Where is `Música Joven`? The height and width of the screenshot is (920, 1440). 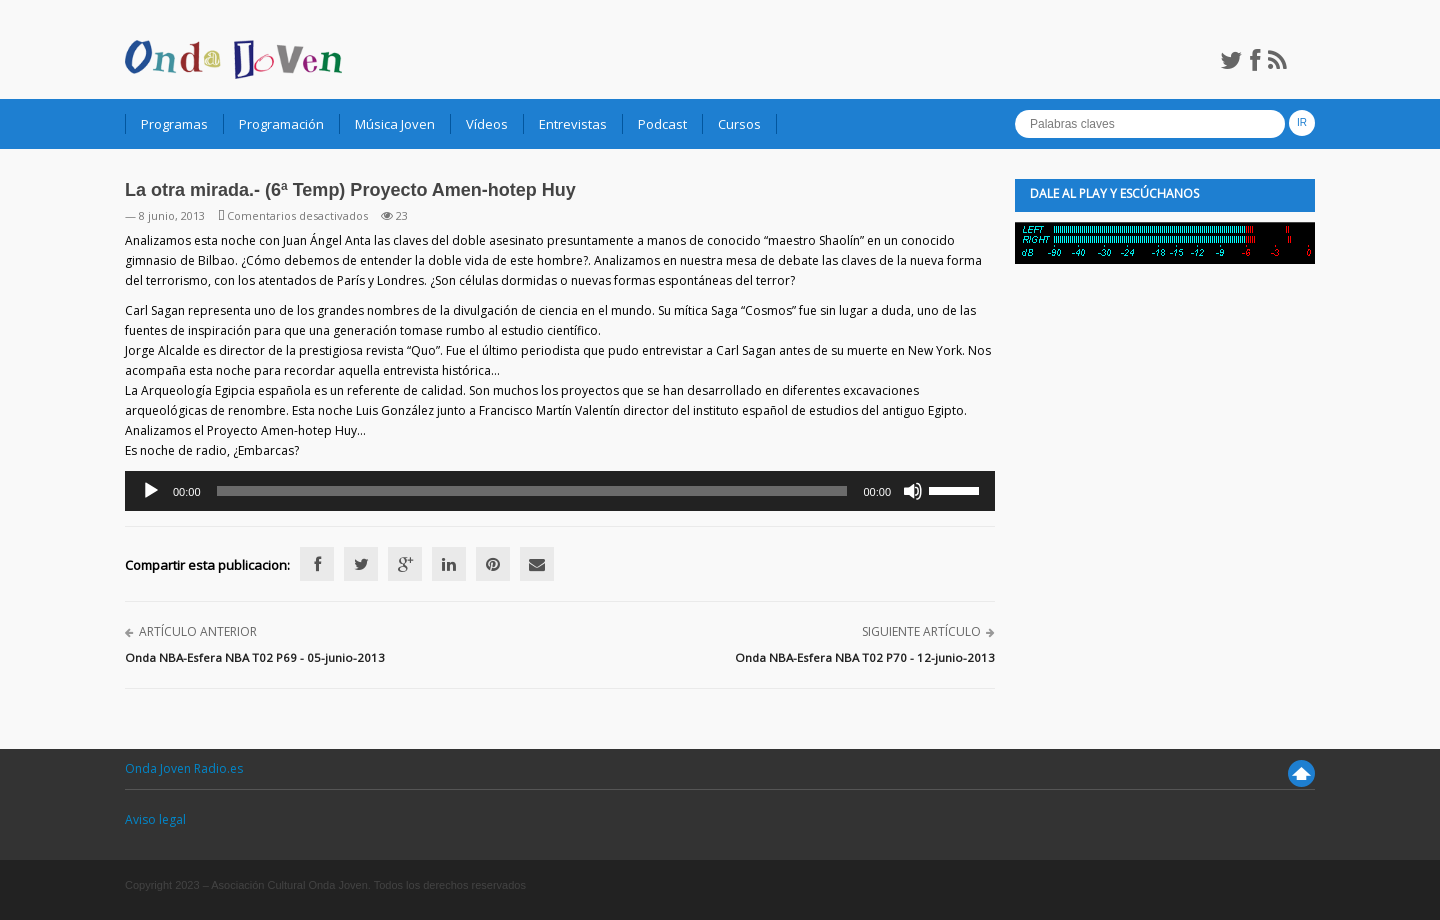 Música Joven is located at coordinates (395, 124).